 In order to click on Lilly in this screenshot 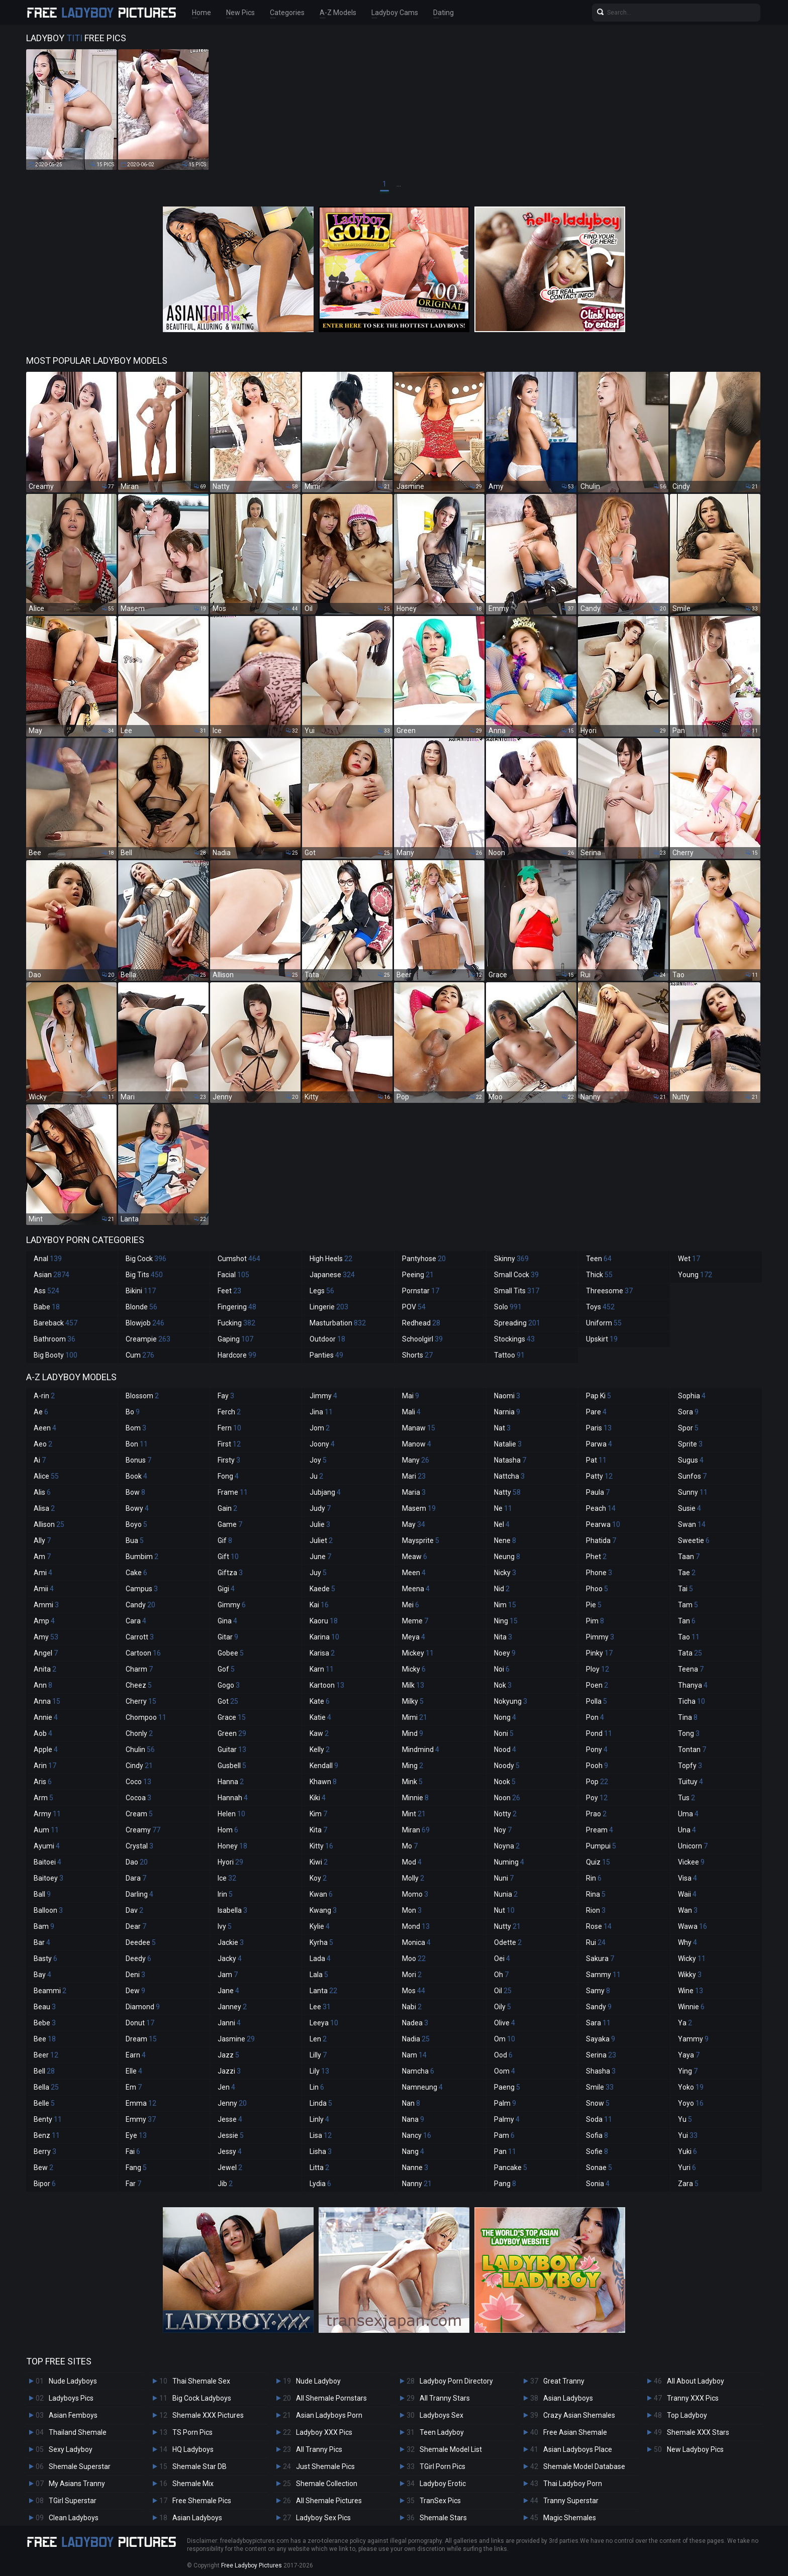, I will do `click(318, 2055)`.